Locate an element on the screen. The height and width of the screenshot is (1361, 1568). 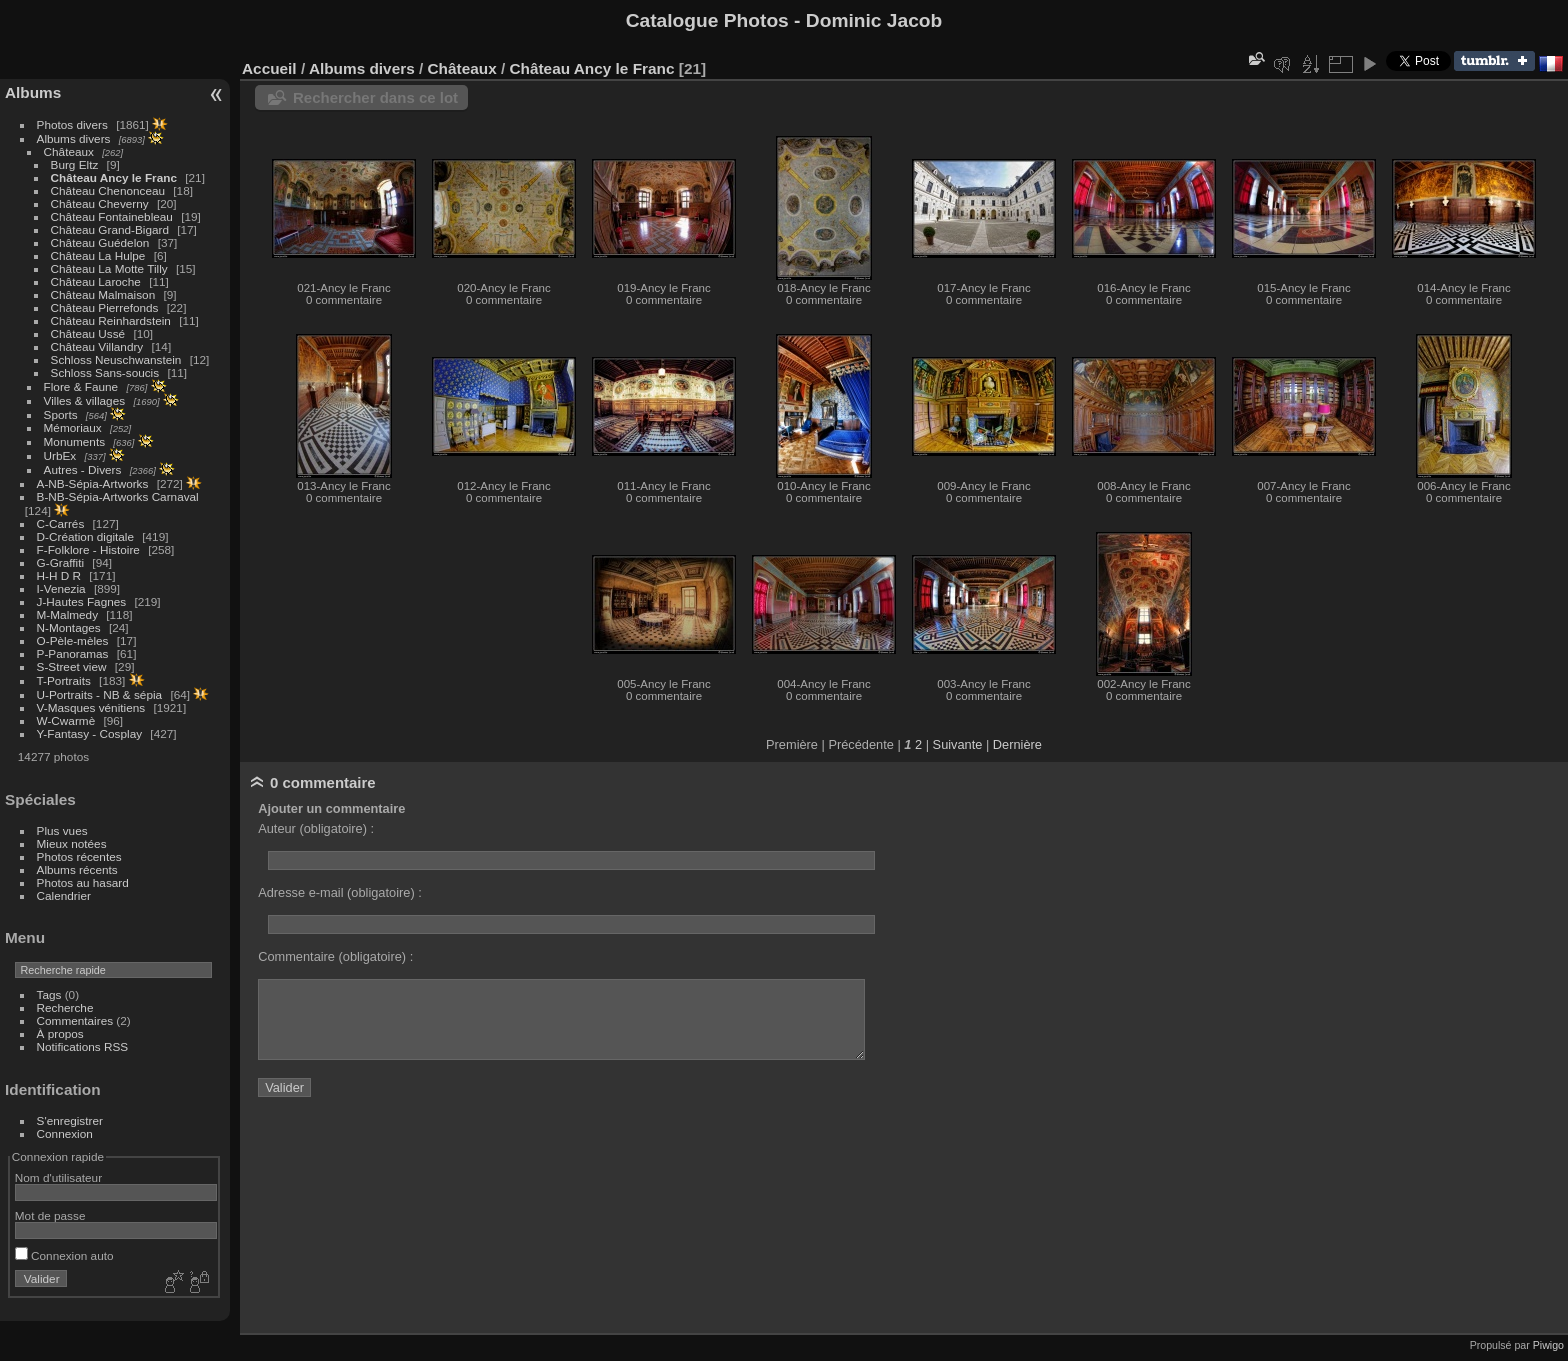
Notifications RSS is located at coordinates (83, 1046).